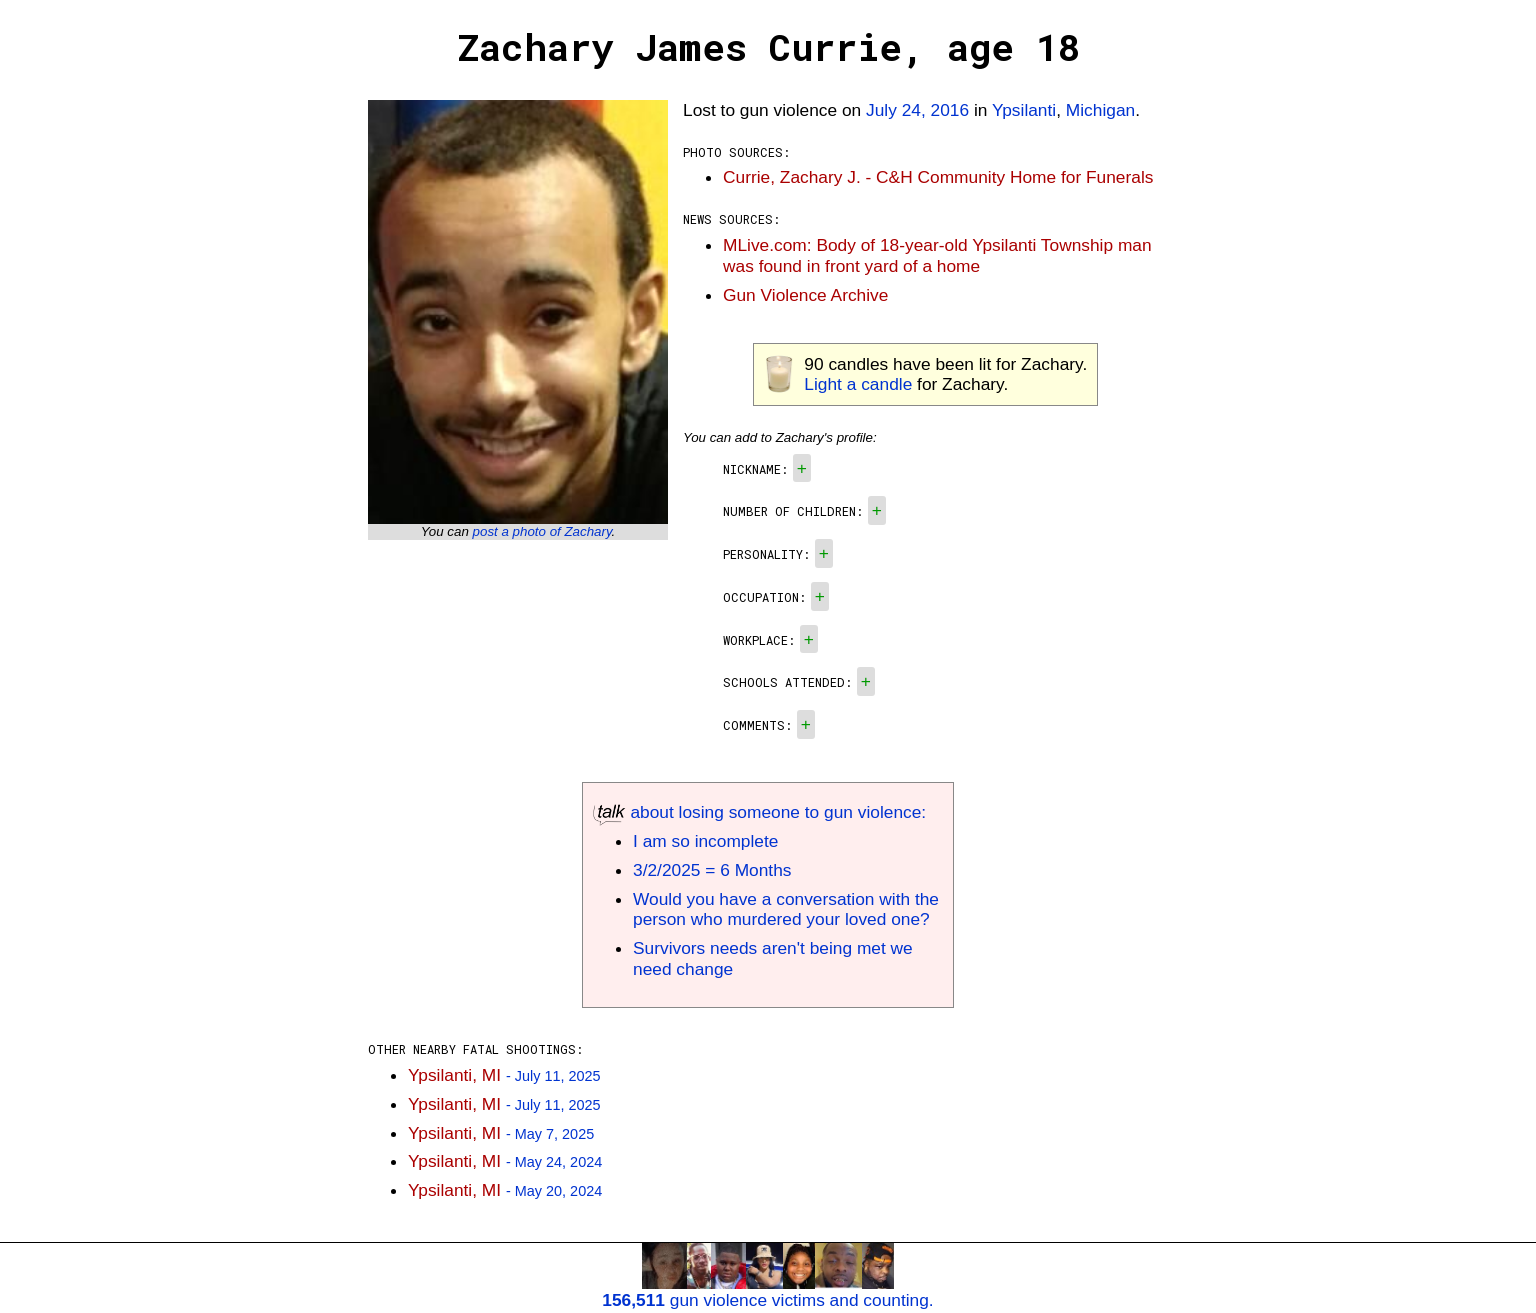 The image size is (1536, 1313). What do you see at coordinates (805, 295) in the screenshot?
I see `Gun Violence Archive` at bounding box center [805, 295].